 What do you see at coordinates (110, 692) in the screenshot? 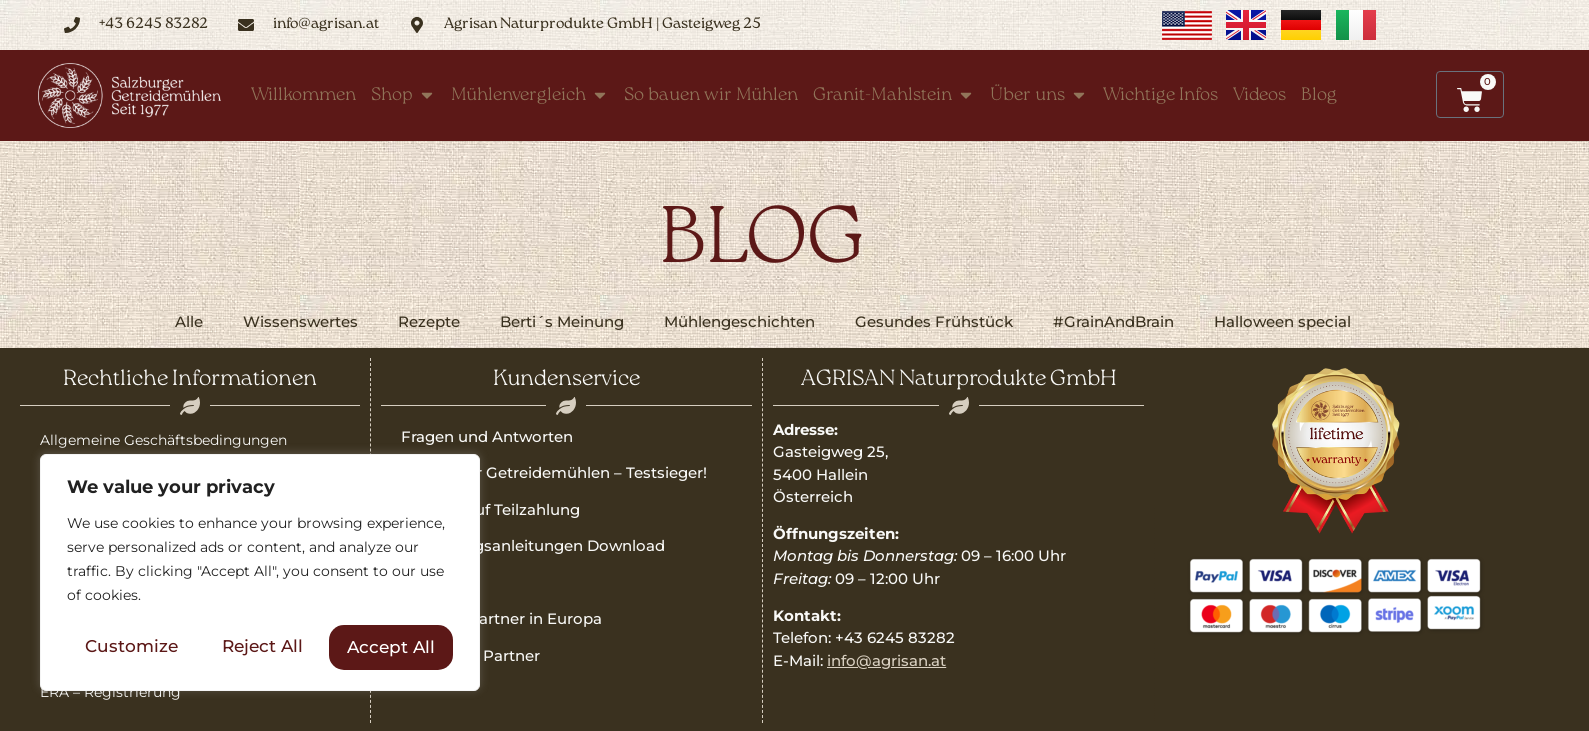
I see `ERA – Registrierung` at bounding box center [110, 692].